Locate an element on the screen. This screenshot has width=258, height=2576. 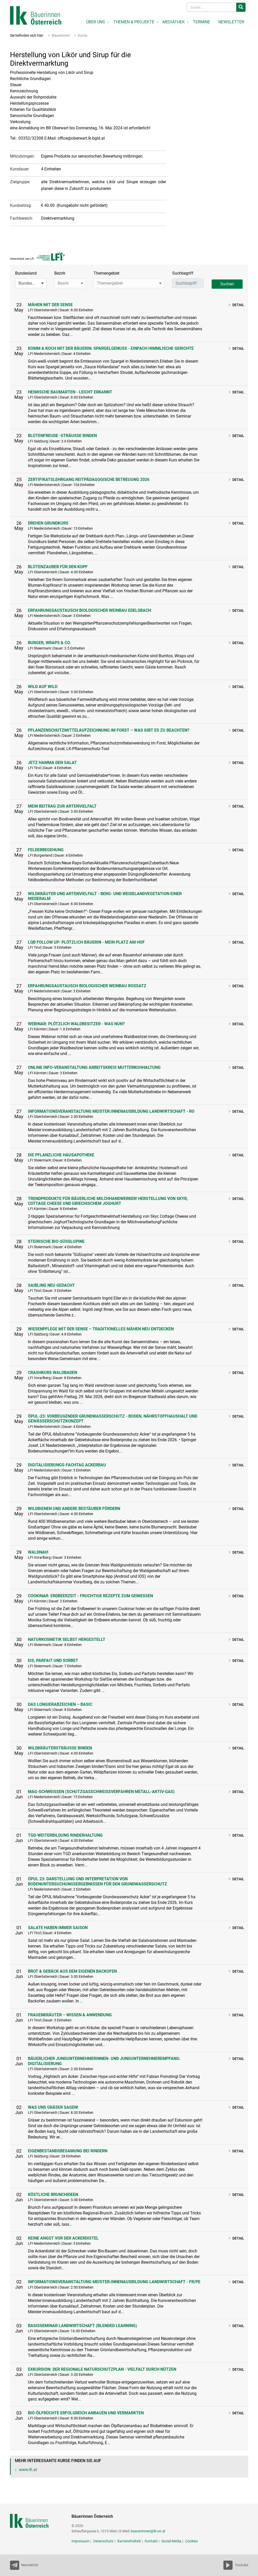
Waldnavi is located at coordinates (38, 1552).